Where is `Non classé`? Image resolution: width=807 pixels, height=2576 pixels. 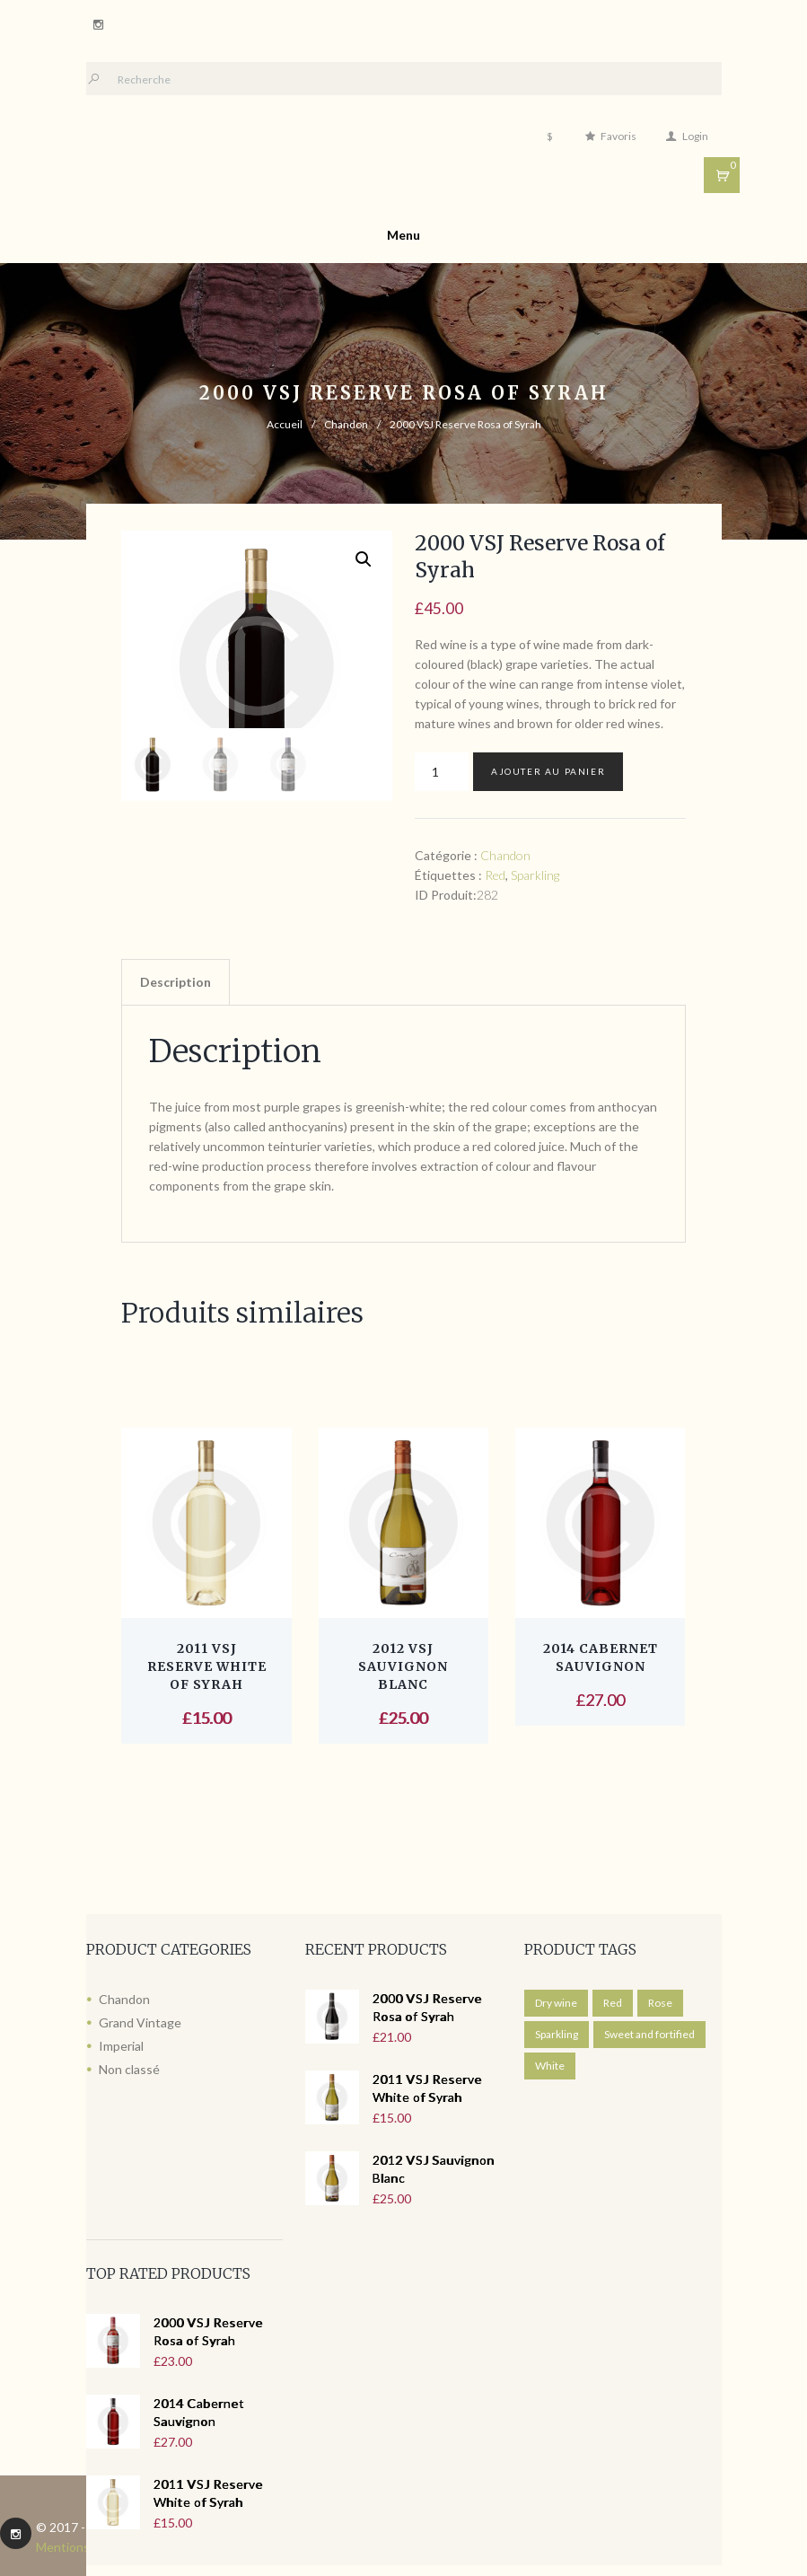 Non classé is located at coordinates (129, 2069).